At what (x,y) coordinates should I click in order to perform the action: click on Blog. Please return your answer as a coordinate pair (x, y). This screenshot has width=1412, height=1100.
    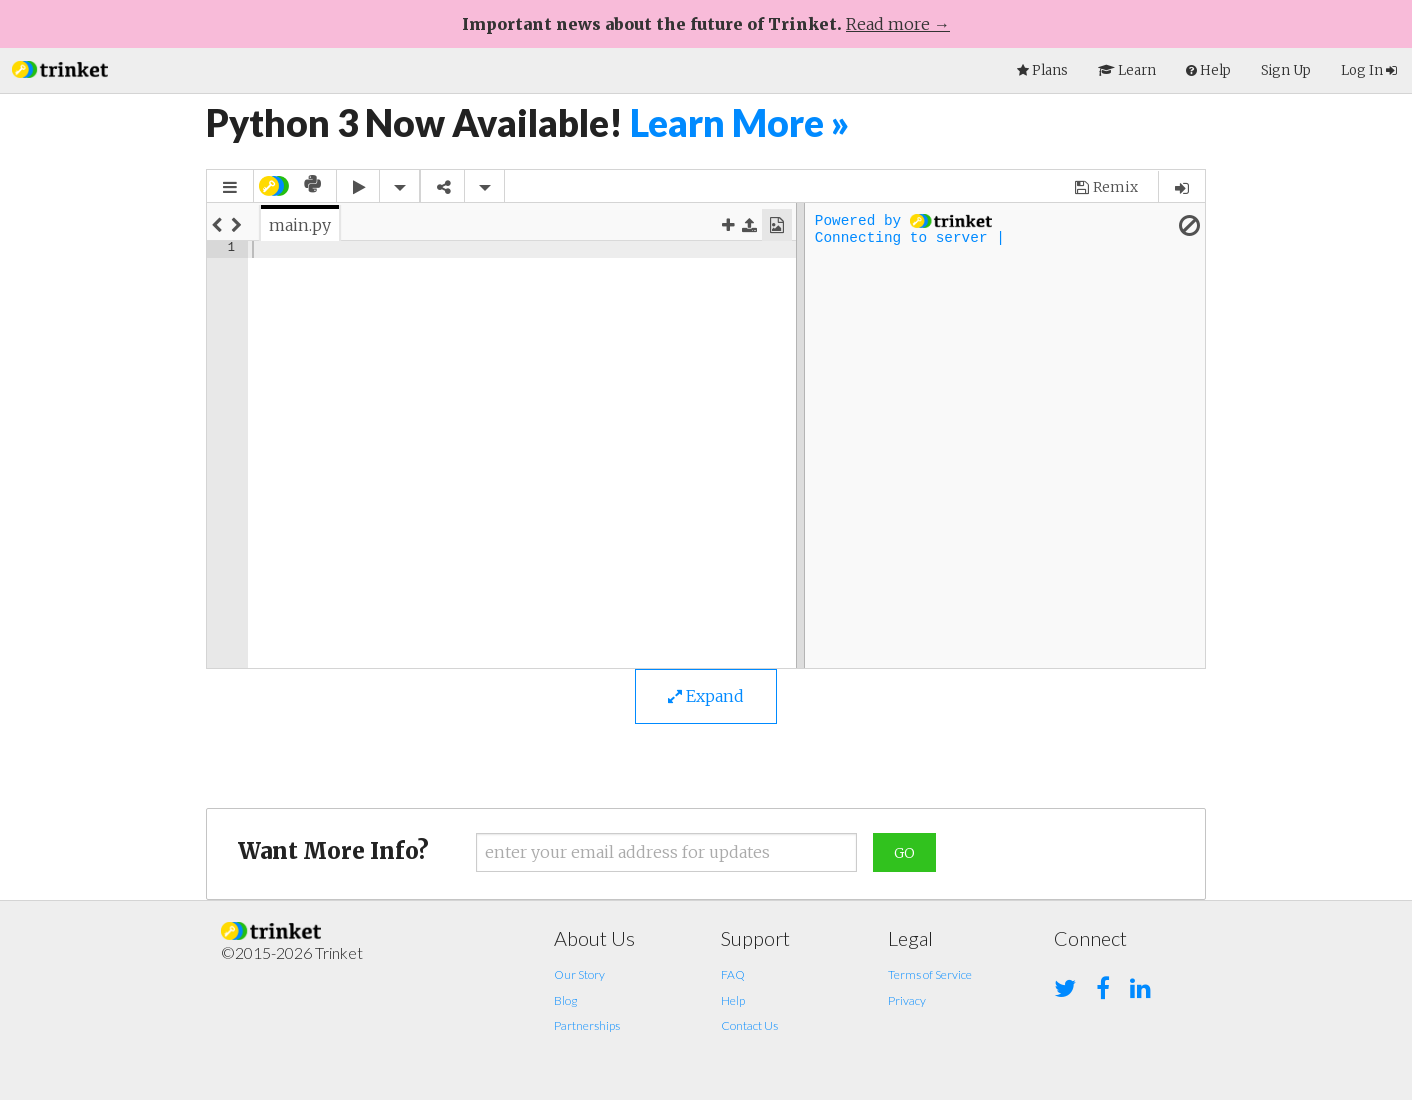
    Looking at the image, I should click on (565, 1000).